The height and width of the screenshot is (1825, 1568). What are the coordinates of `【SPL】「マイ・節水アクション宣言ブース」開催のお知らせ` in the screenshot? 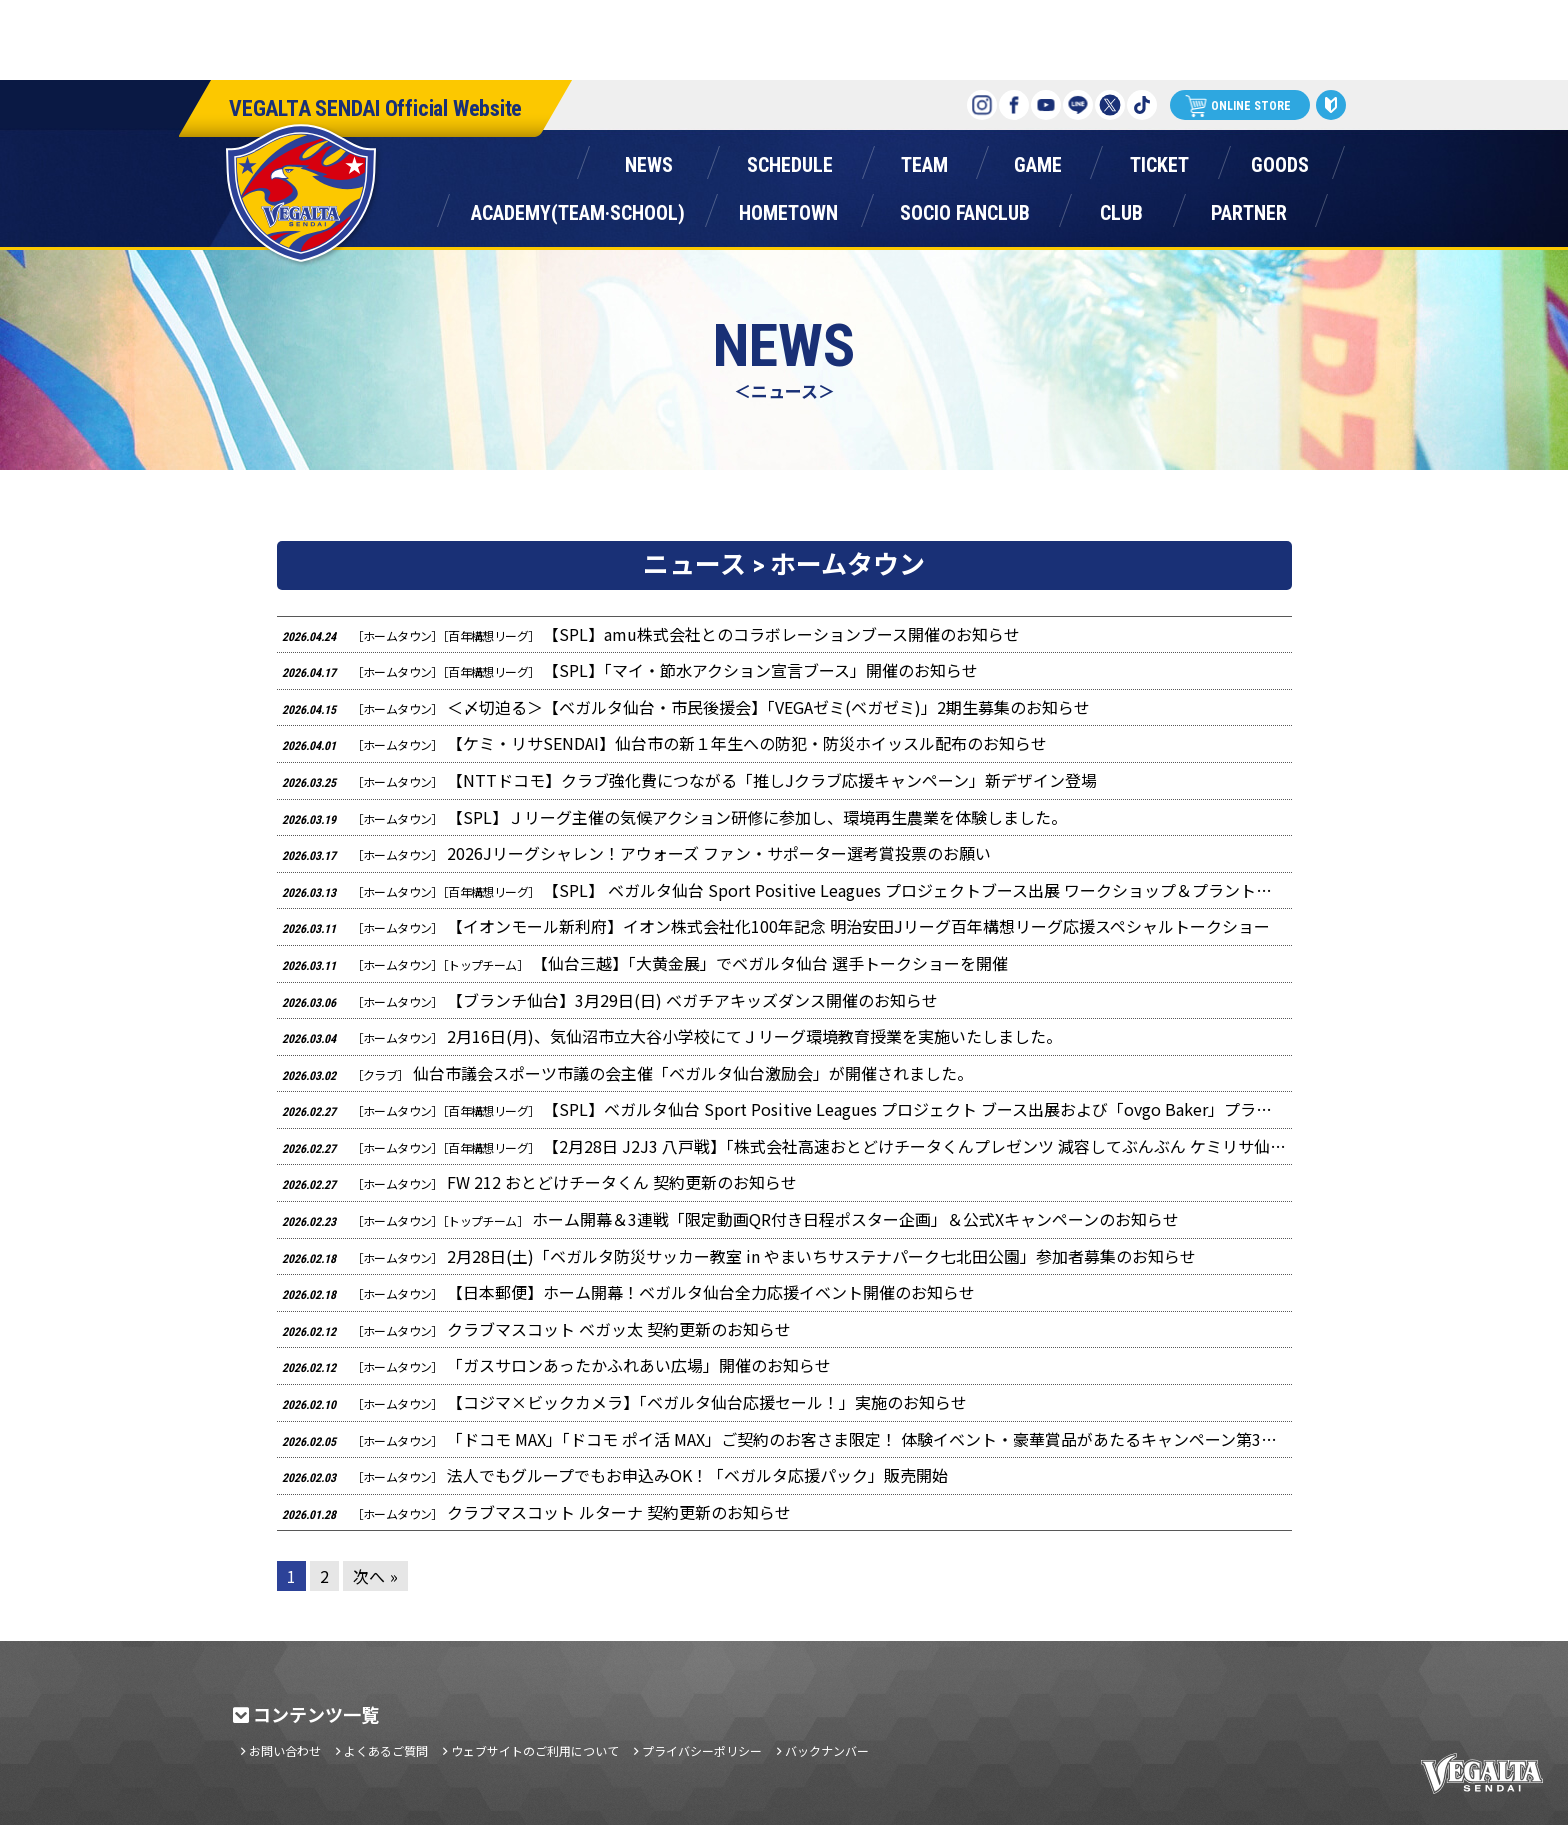 It's located at (630, 670).